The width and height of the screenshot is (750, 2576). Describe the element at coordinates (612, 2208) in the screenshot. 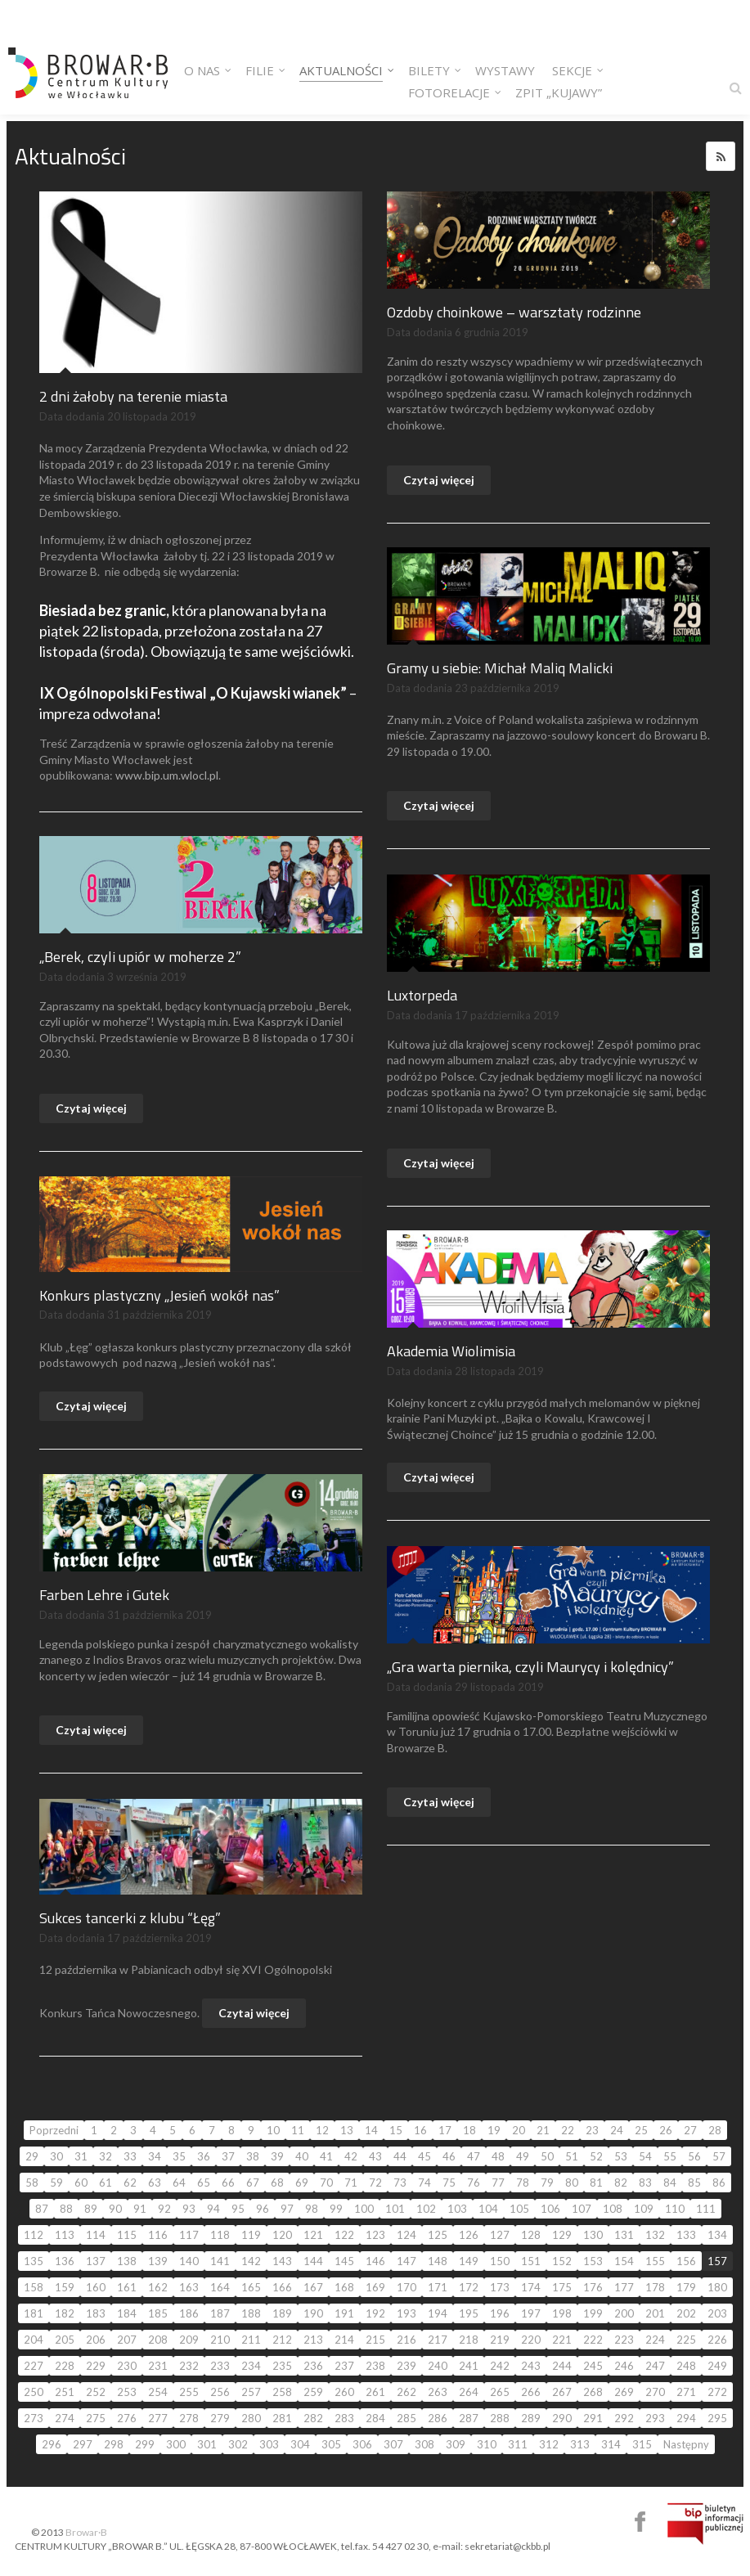

I see `108` at that location.